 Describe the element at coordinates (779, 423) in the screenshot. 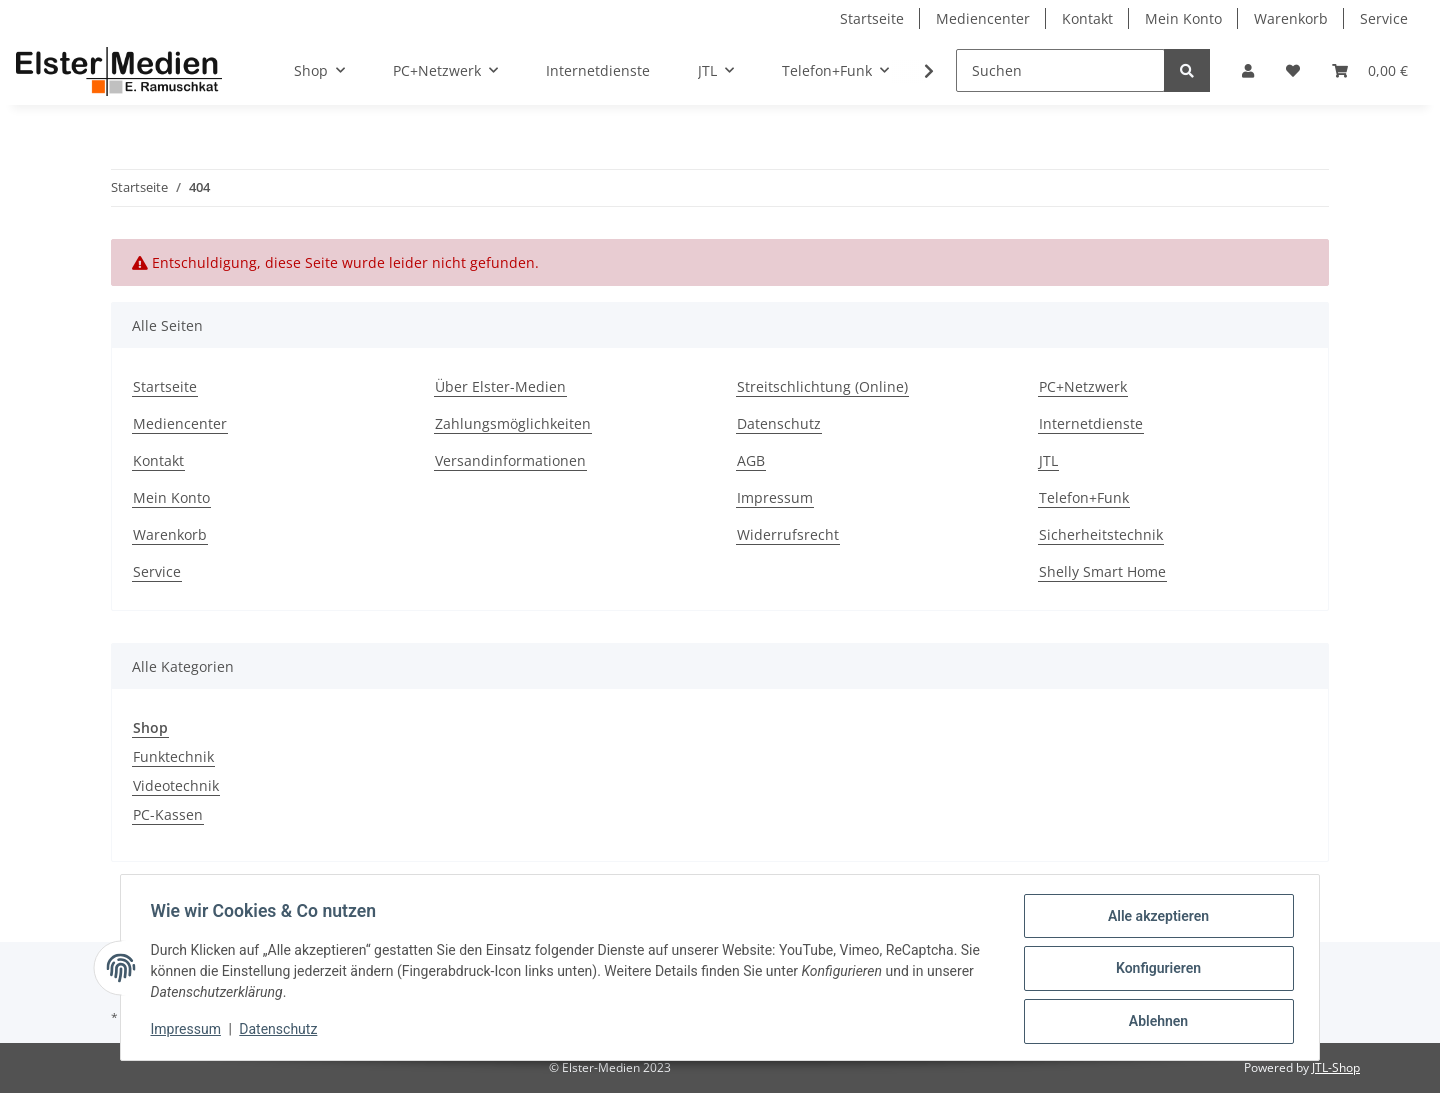

I see `Datenschutz` at that location.